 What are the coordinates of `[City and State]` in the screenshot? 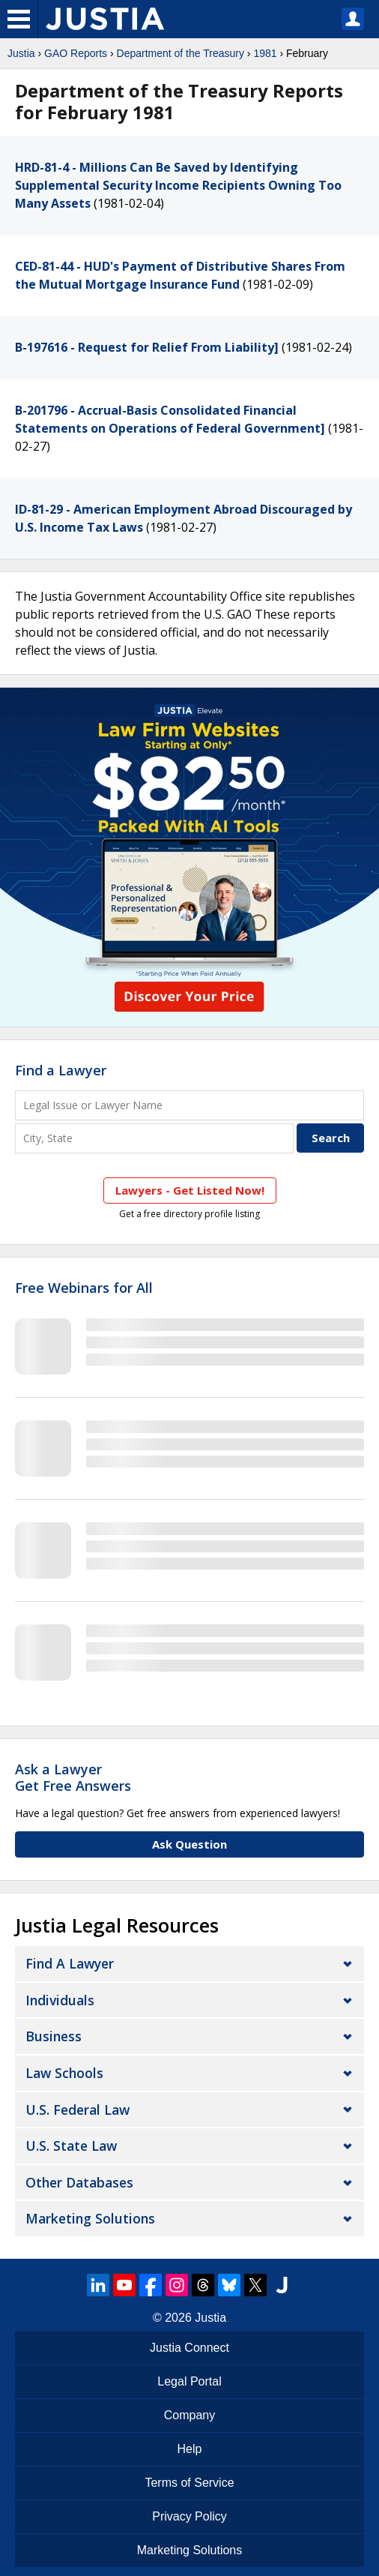 It's located at (154, 1138).